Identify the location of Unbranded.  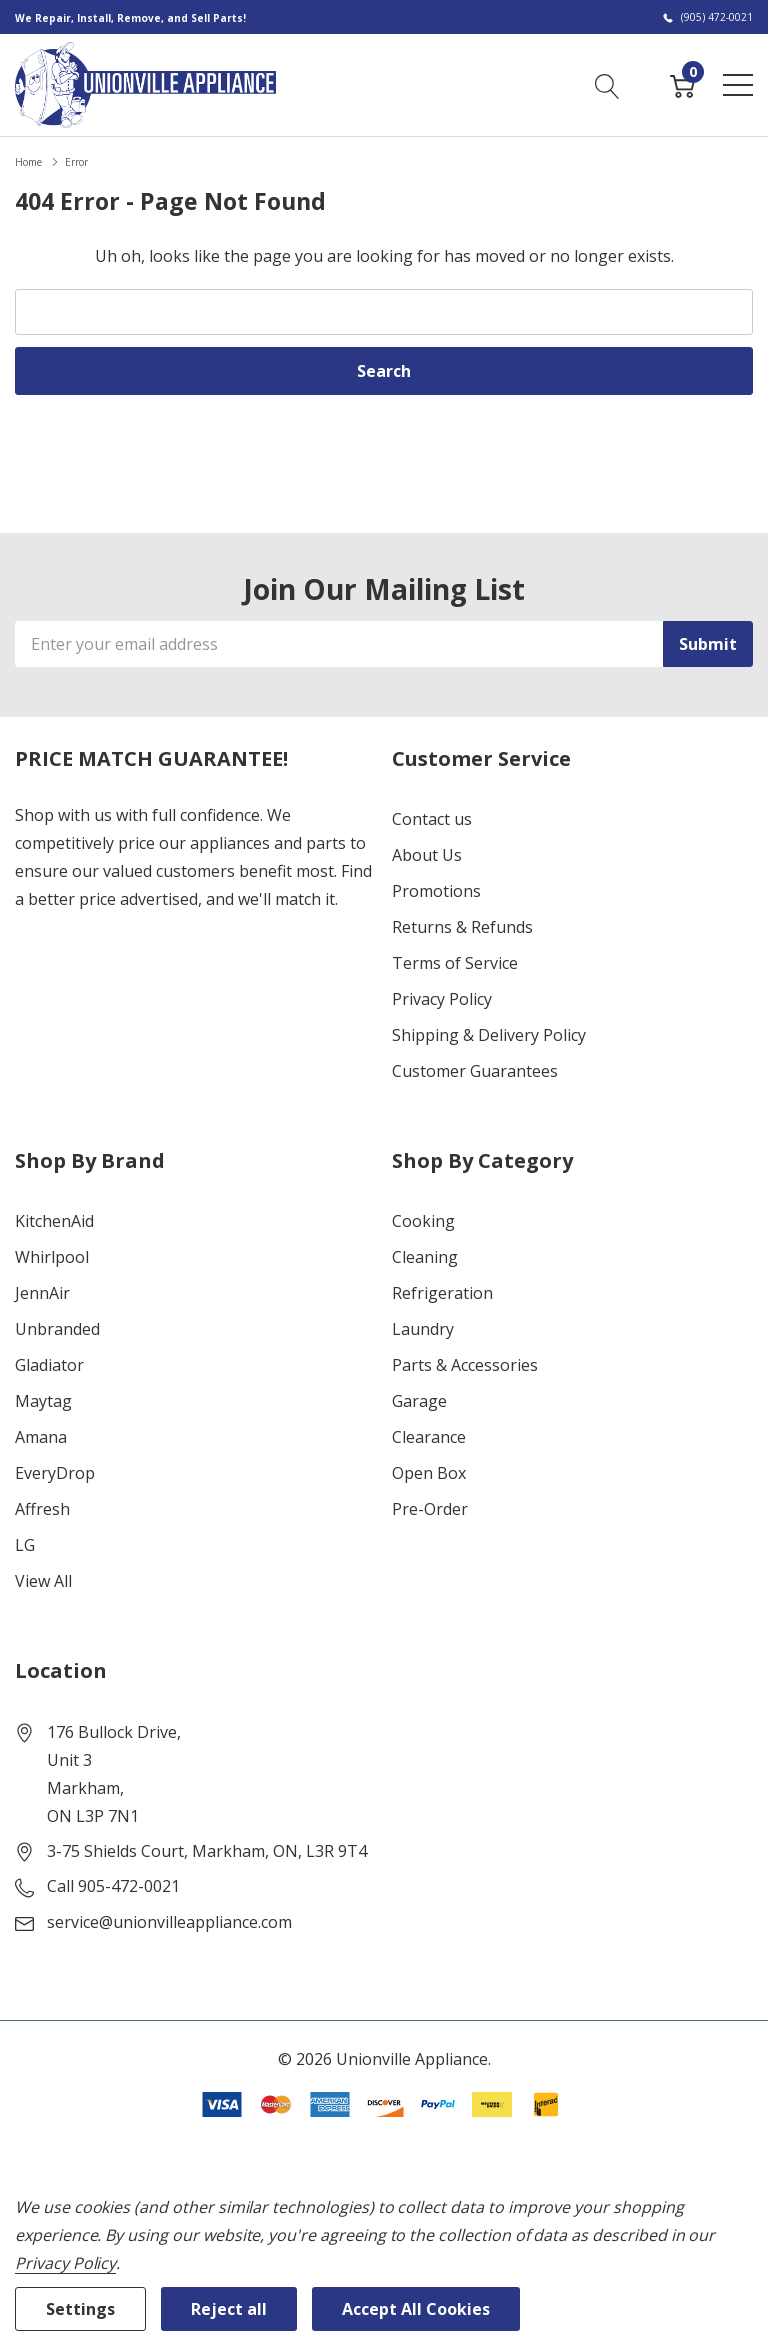
(57, 1329).